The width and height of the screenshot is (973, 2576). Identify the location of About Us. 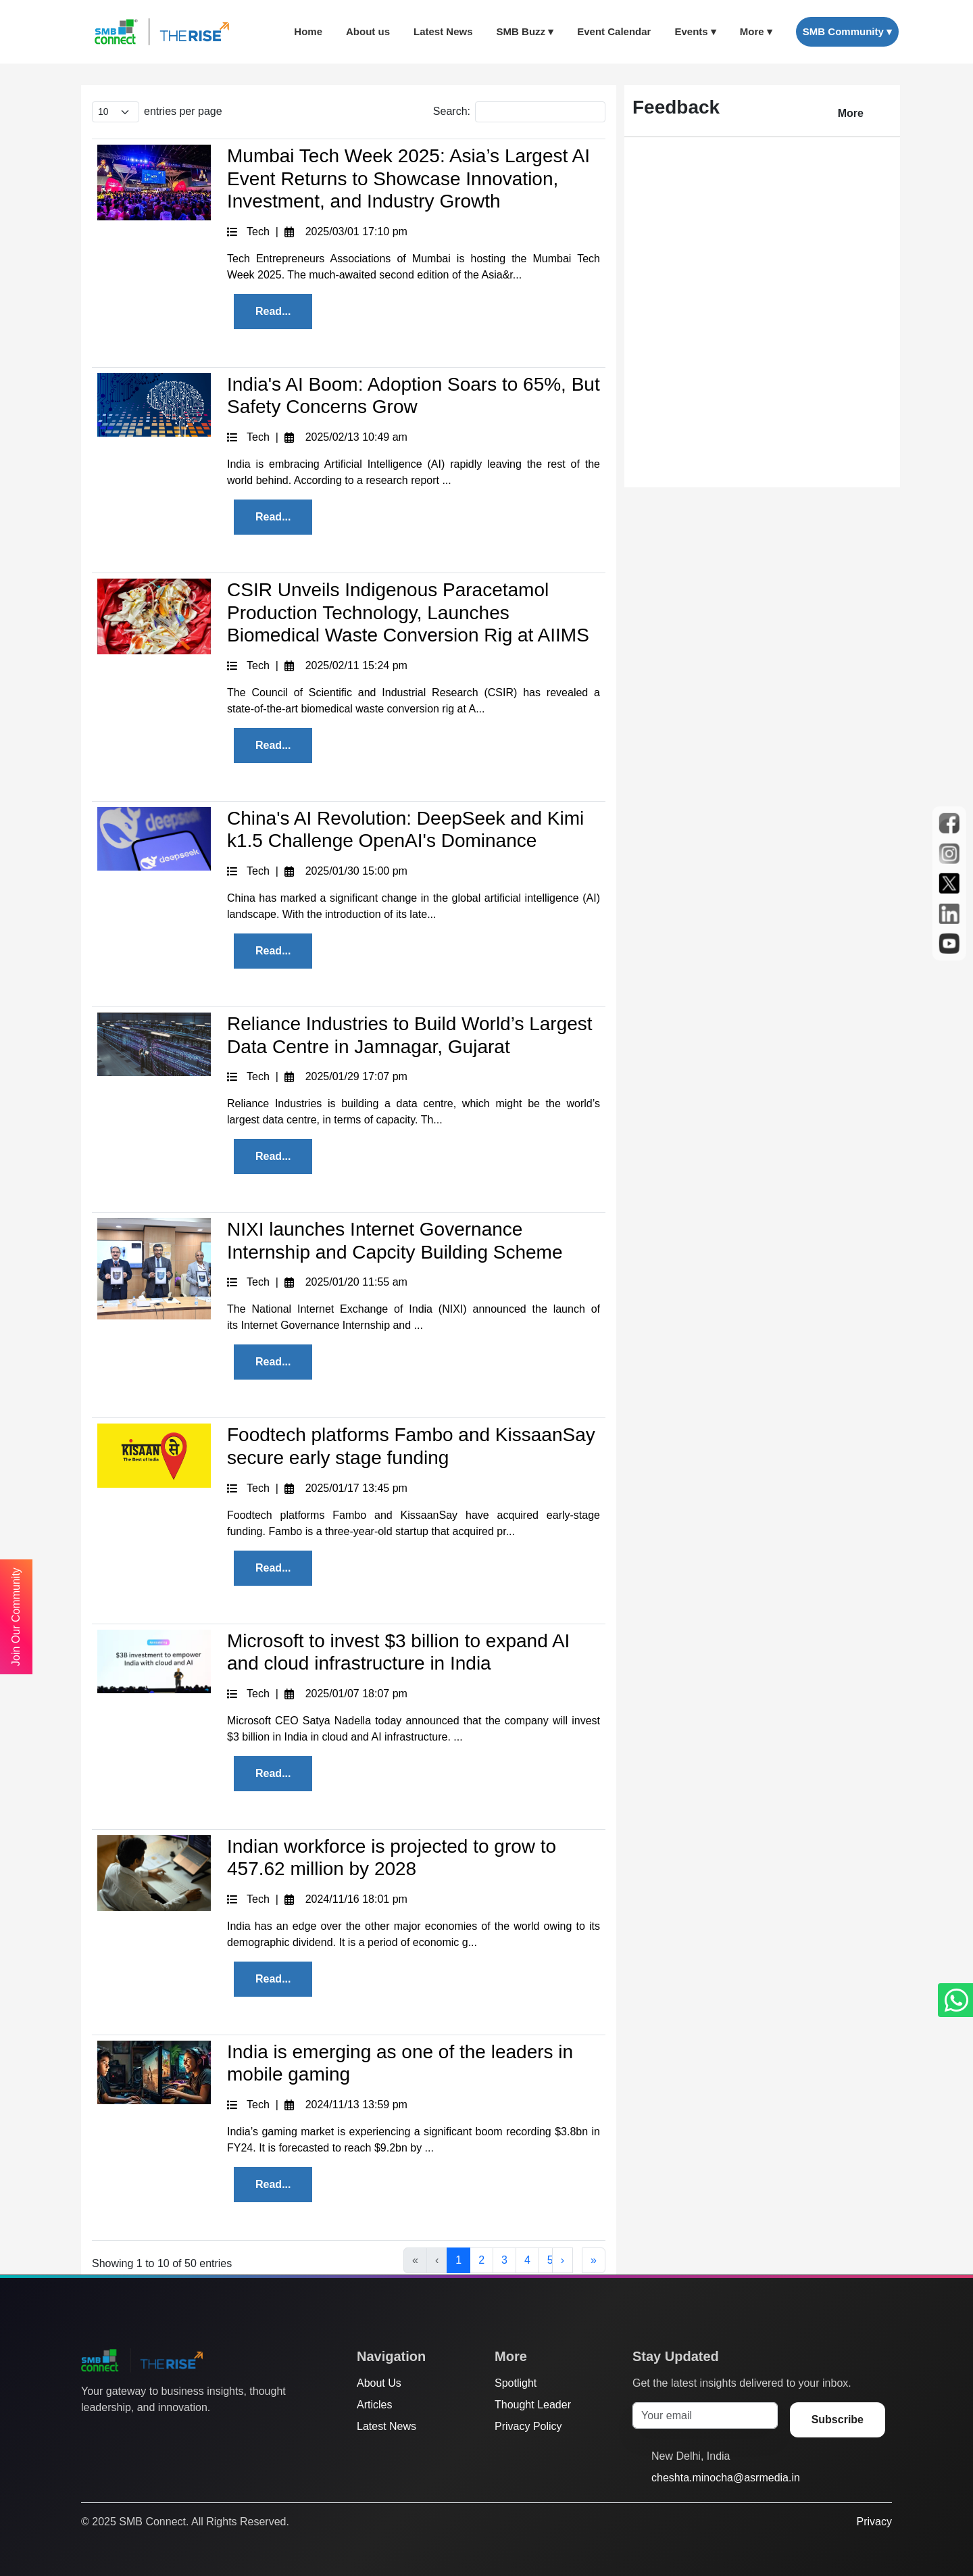
(379, 2383).